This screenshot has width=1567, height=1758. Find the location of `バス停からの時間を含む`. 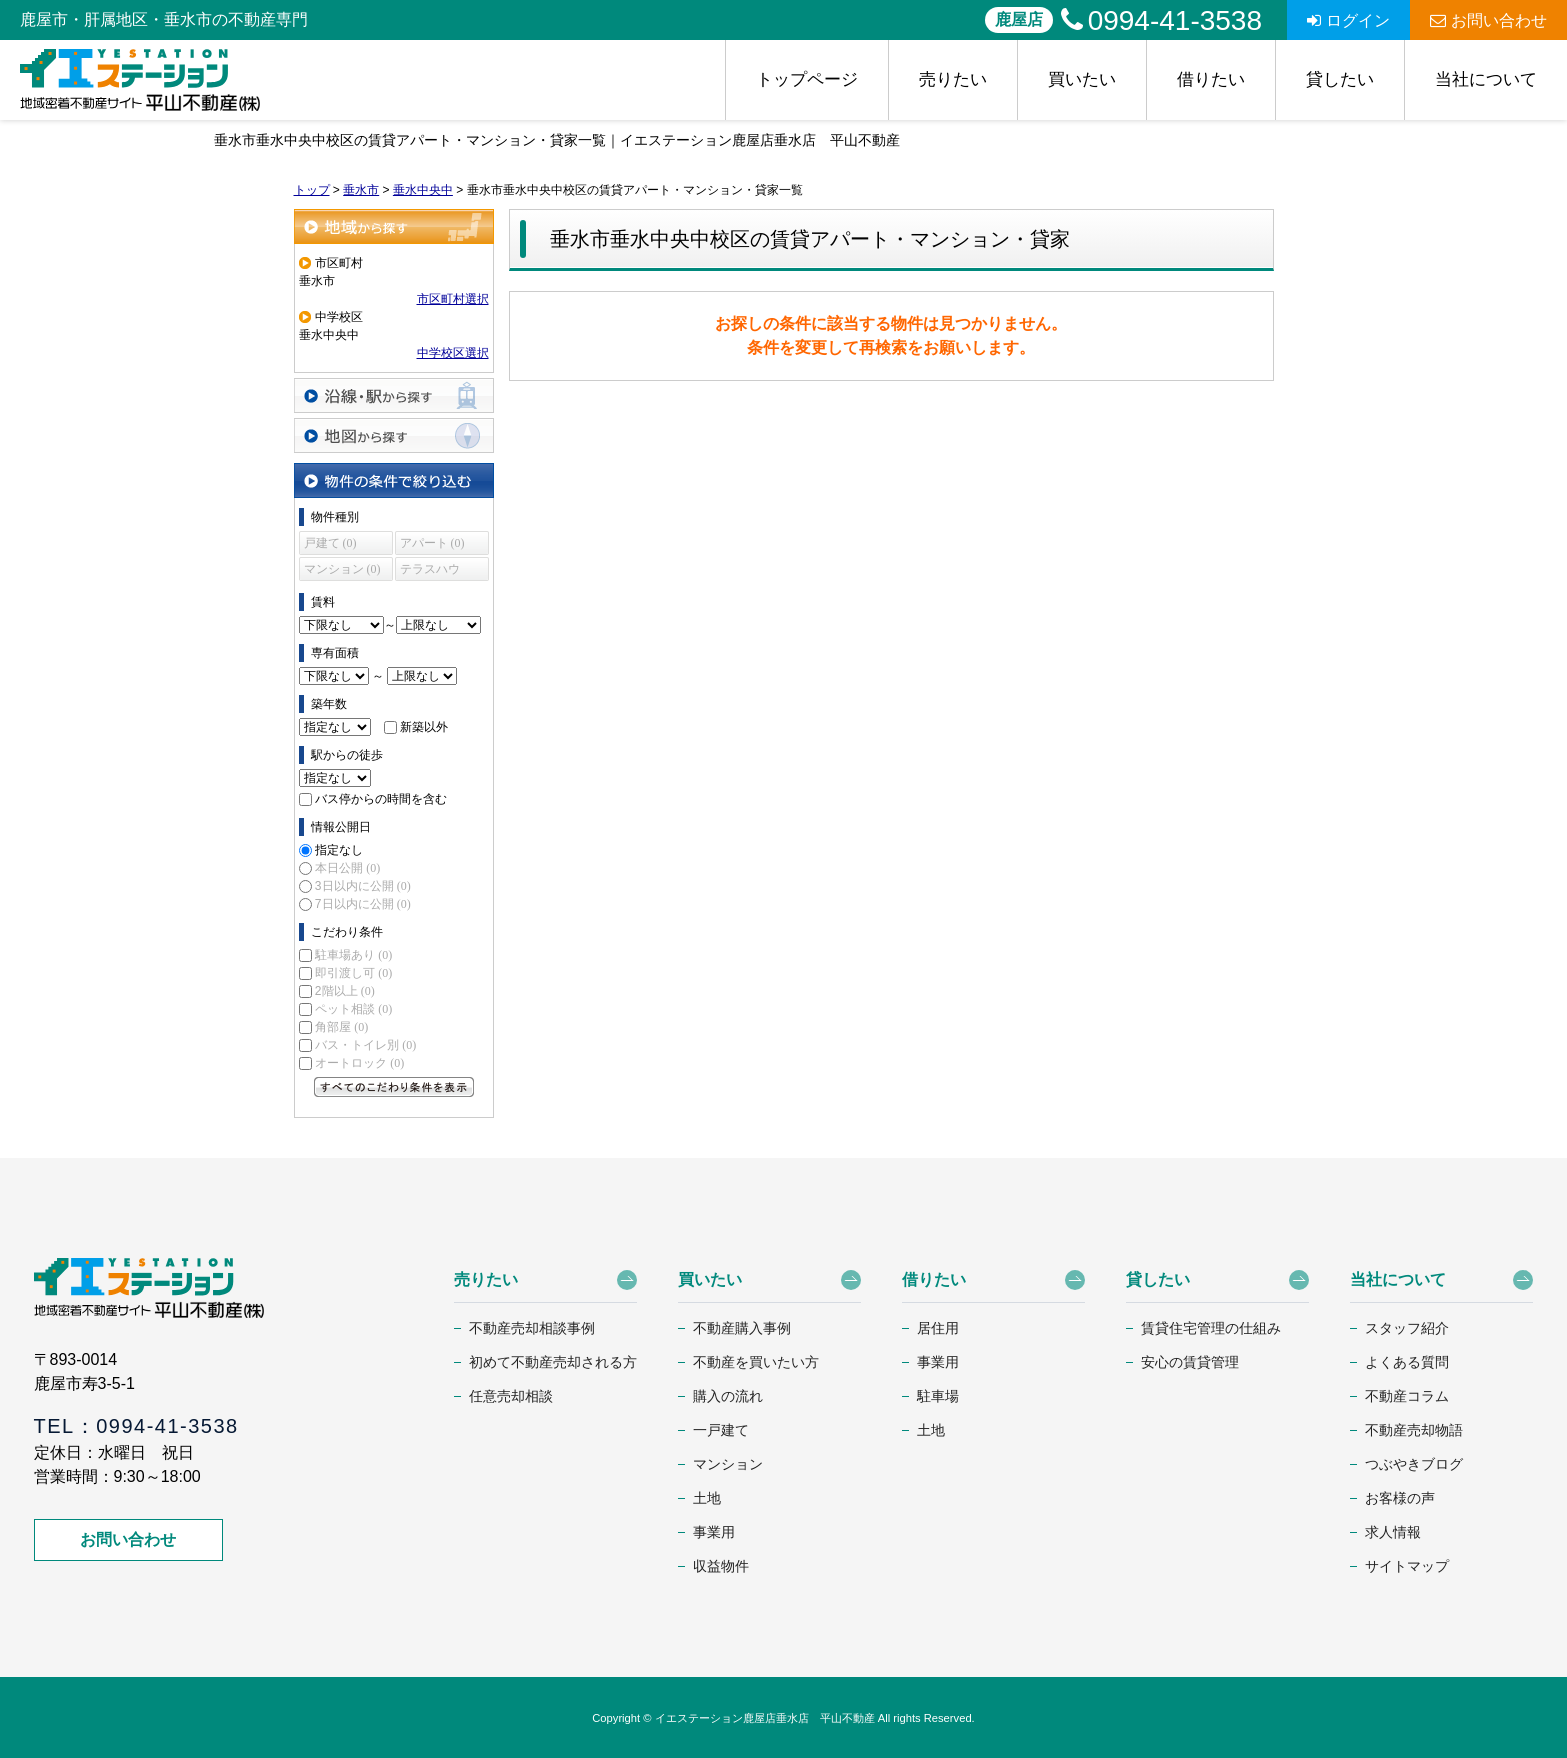

バス停からの時間を含む is located at coordinates (381, 799).